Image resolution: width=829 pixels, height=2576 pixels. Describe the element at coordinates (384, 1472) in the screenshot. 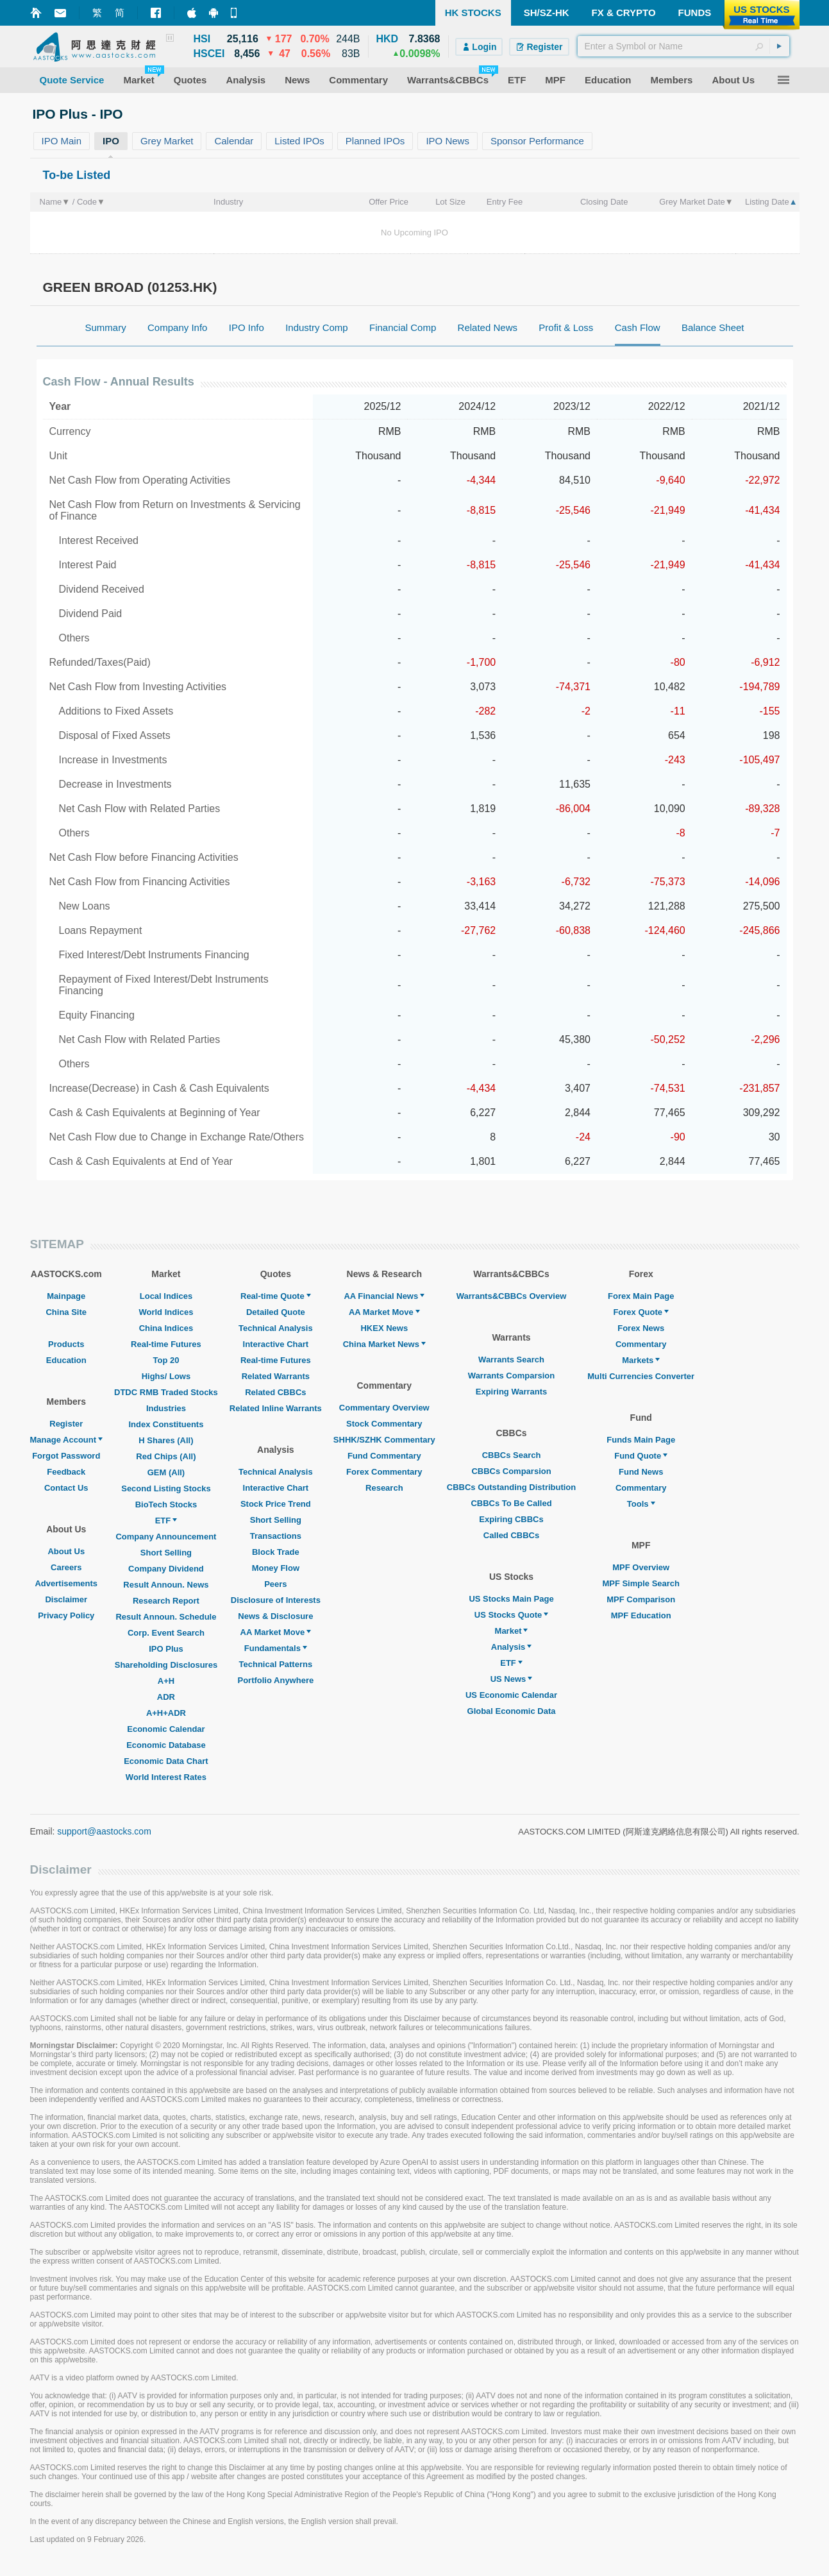

I see `Forex Commentary` at that location.